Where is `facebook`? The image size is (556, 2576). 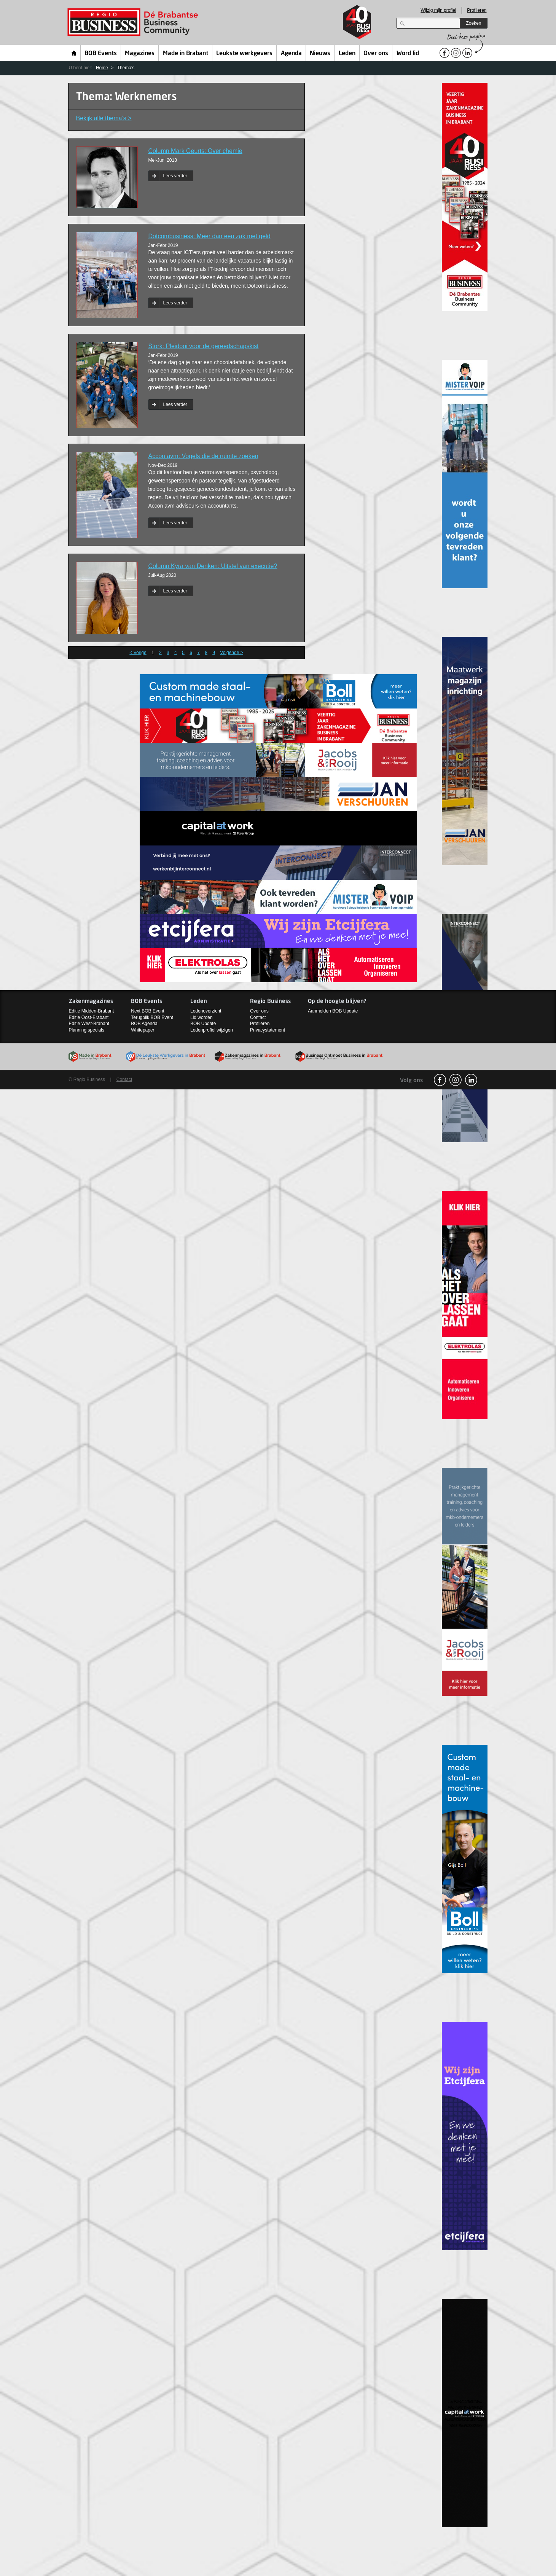
facebook is located at coordinates (440, 1080).